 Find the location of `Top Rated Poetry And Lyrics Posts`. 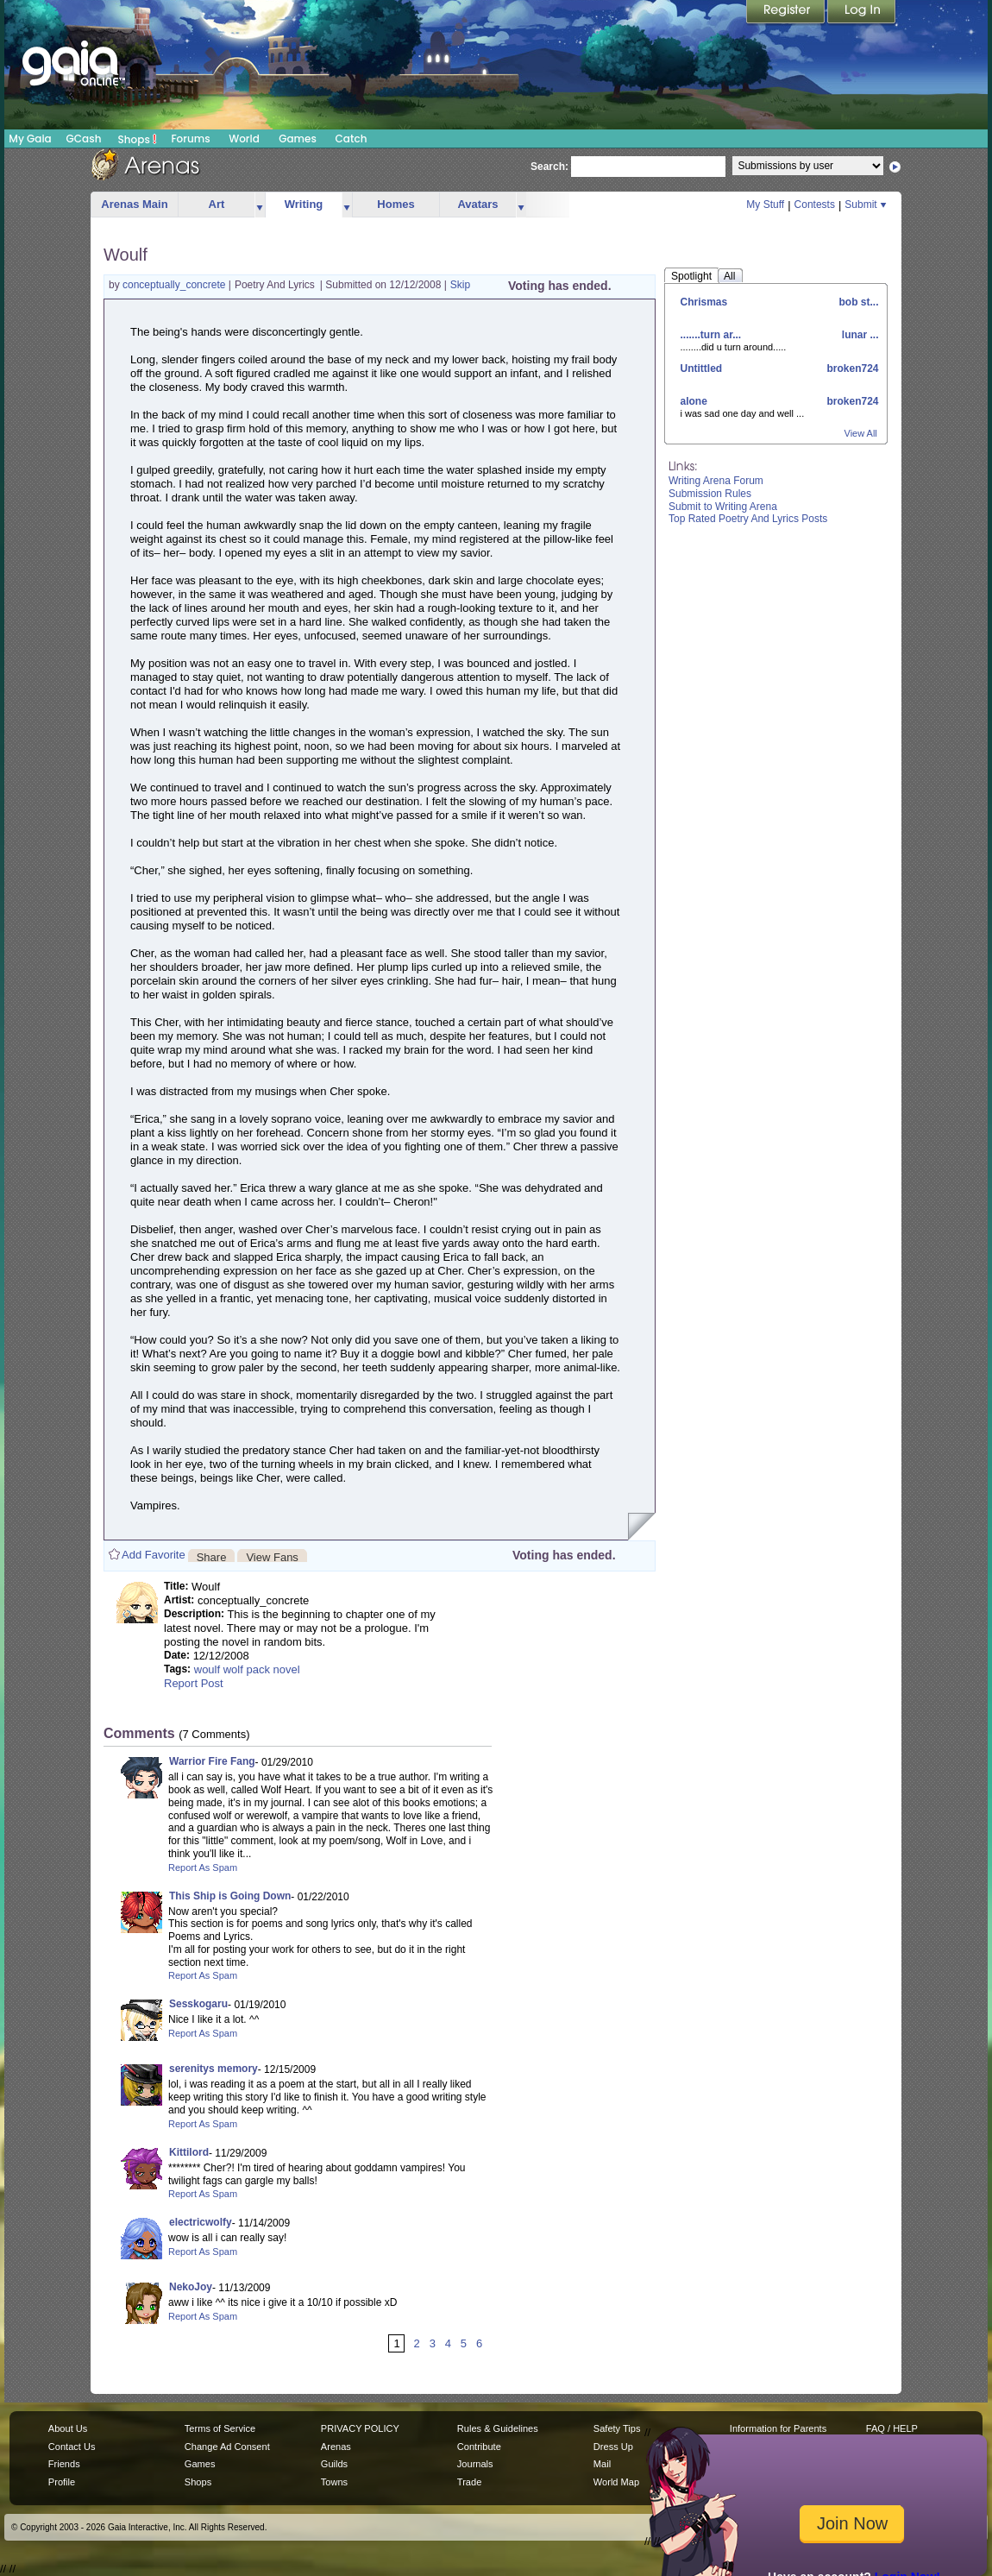

Top Rated Poetry And Lyrics Posts is located at coordinates (748, 519).